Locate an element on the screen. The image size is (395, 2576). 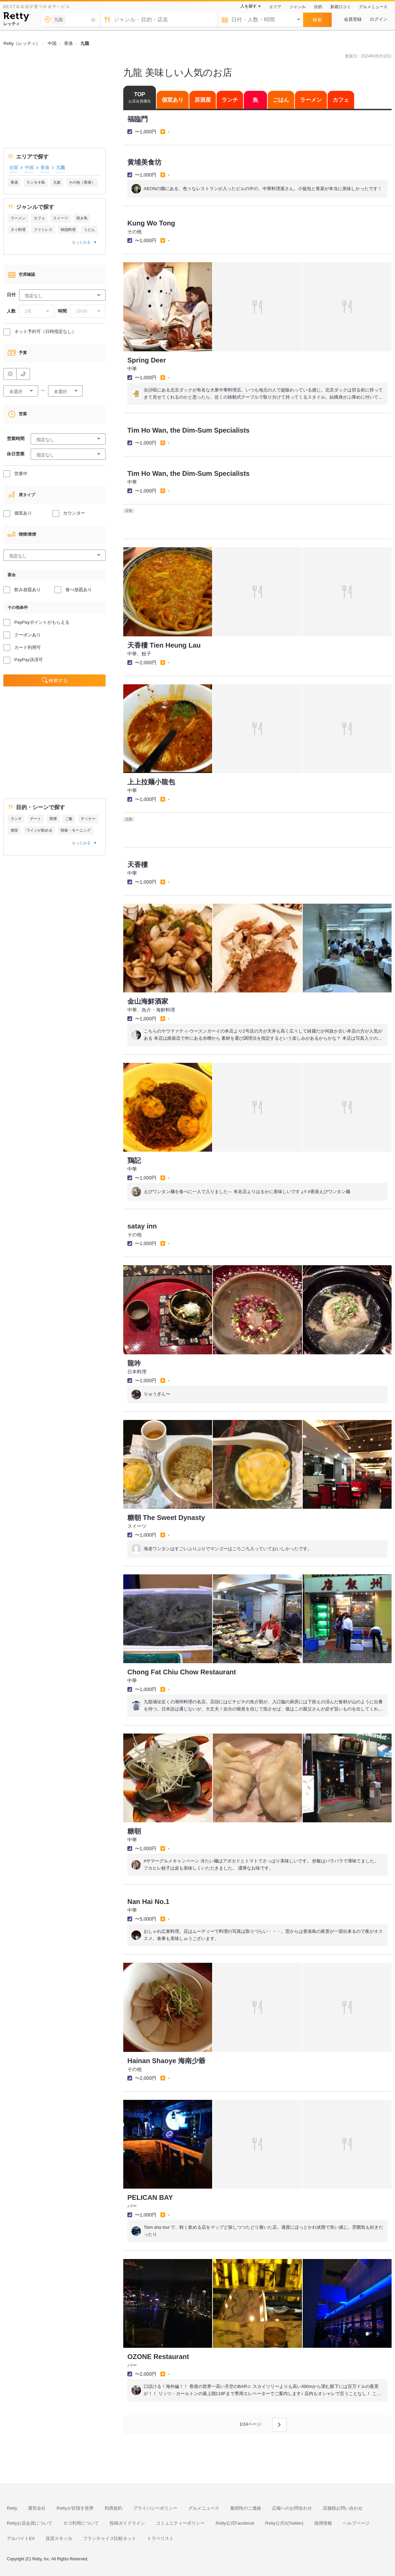
個室 is located at coordinates (14, 830).